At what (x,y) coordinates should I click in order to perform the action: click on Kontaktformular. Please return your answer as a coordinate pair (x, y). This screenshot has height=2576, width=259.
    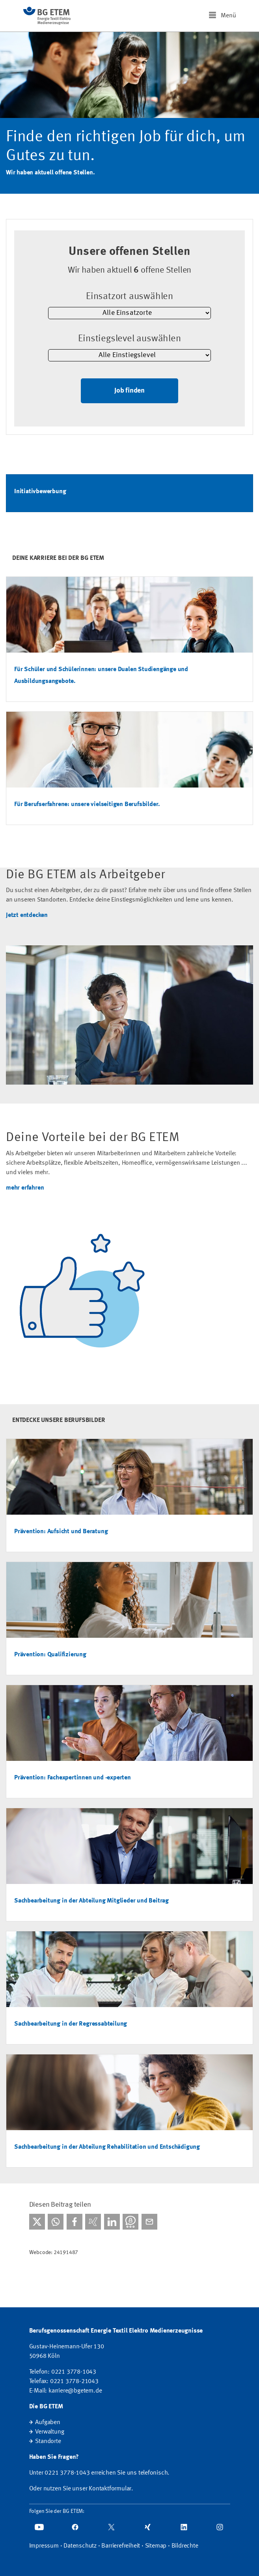
    Looking at the image, I should click on (110, 2489).